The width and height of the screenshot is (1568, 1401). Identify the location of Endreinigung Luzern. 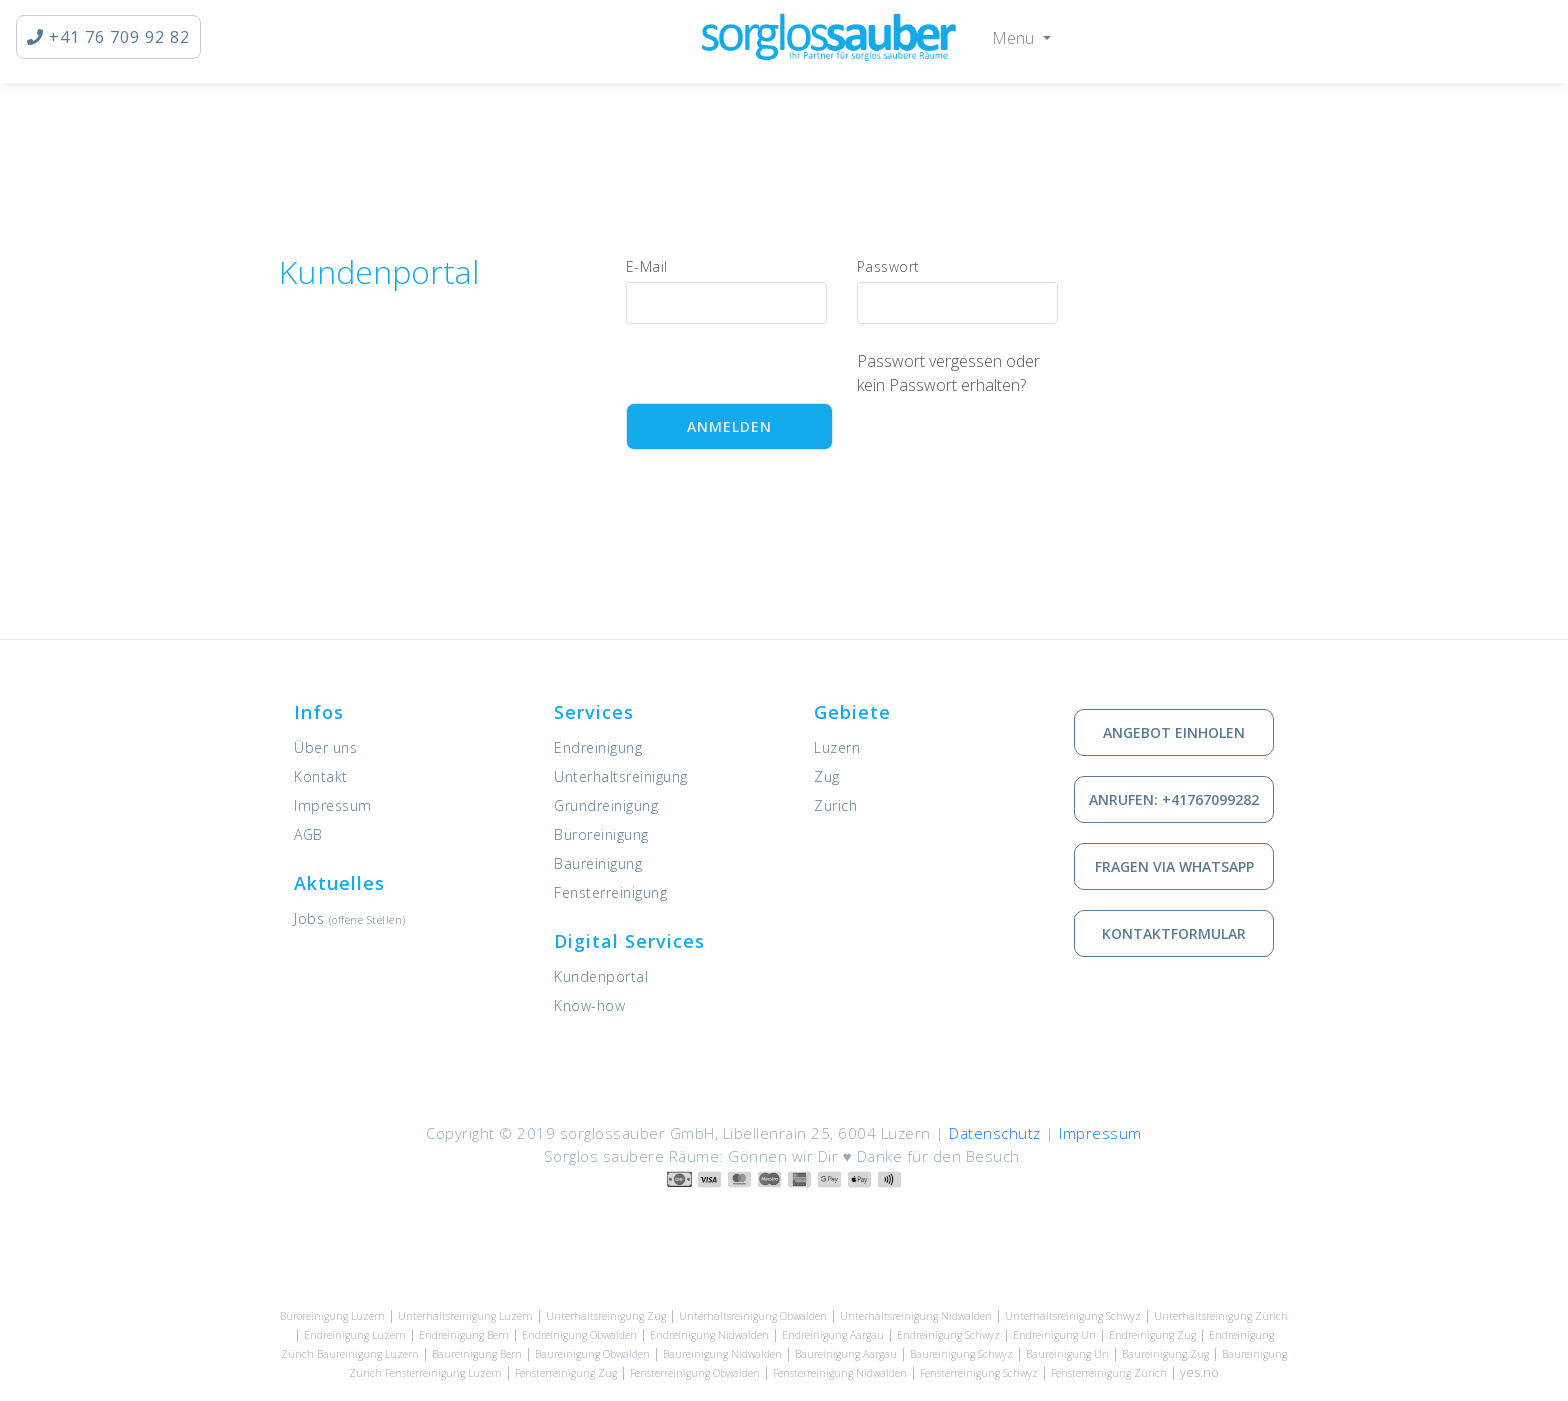
(355, 1335).